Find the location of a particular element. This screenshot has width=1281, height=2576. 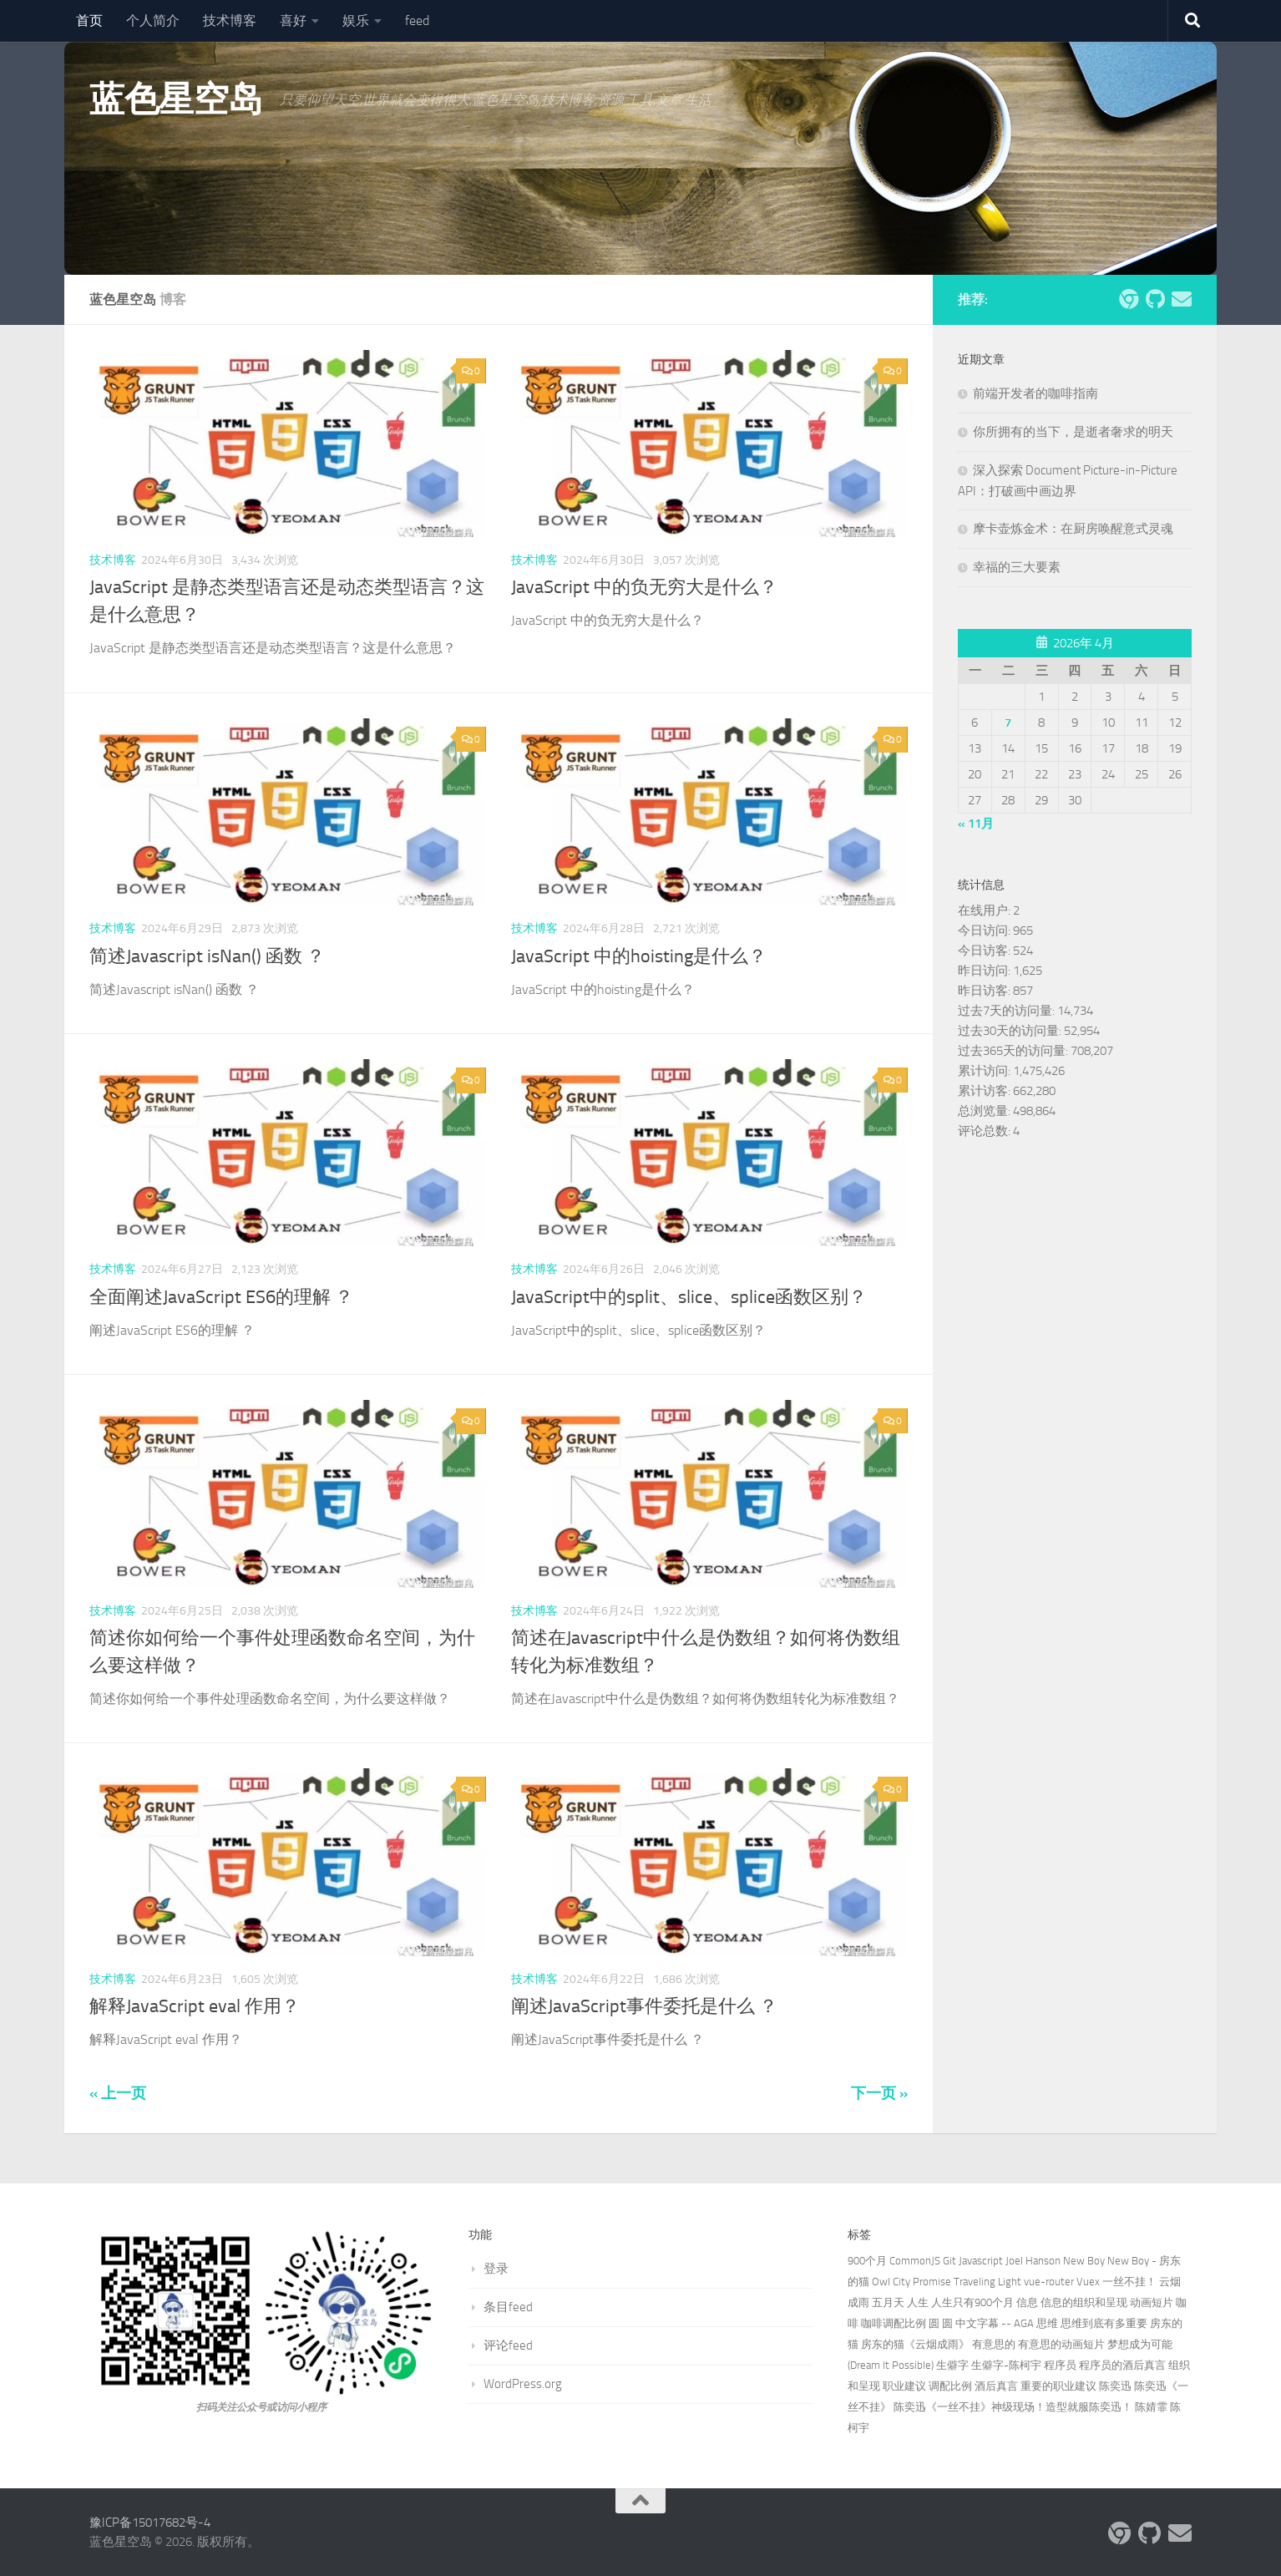

vue-router [vue-router (2个项目)] is located at coordinates (1049, 2281).